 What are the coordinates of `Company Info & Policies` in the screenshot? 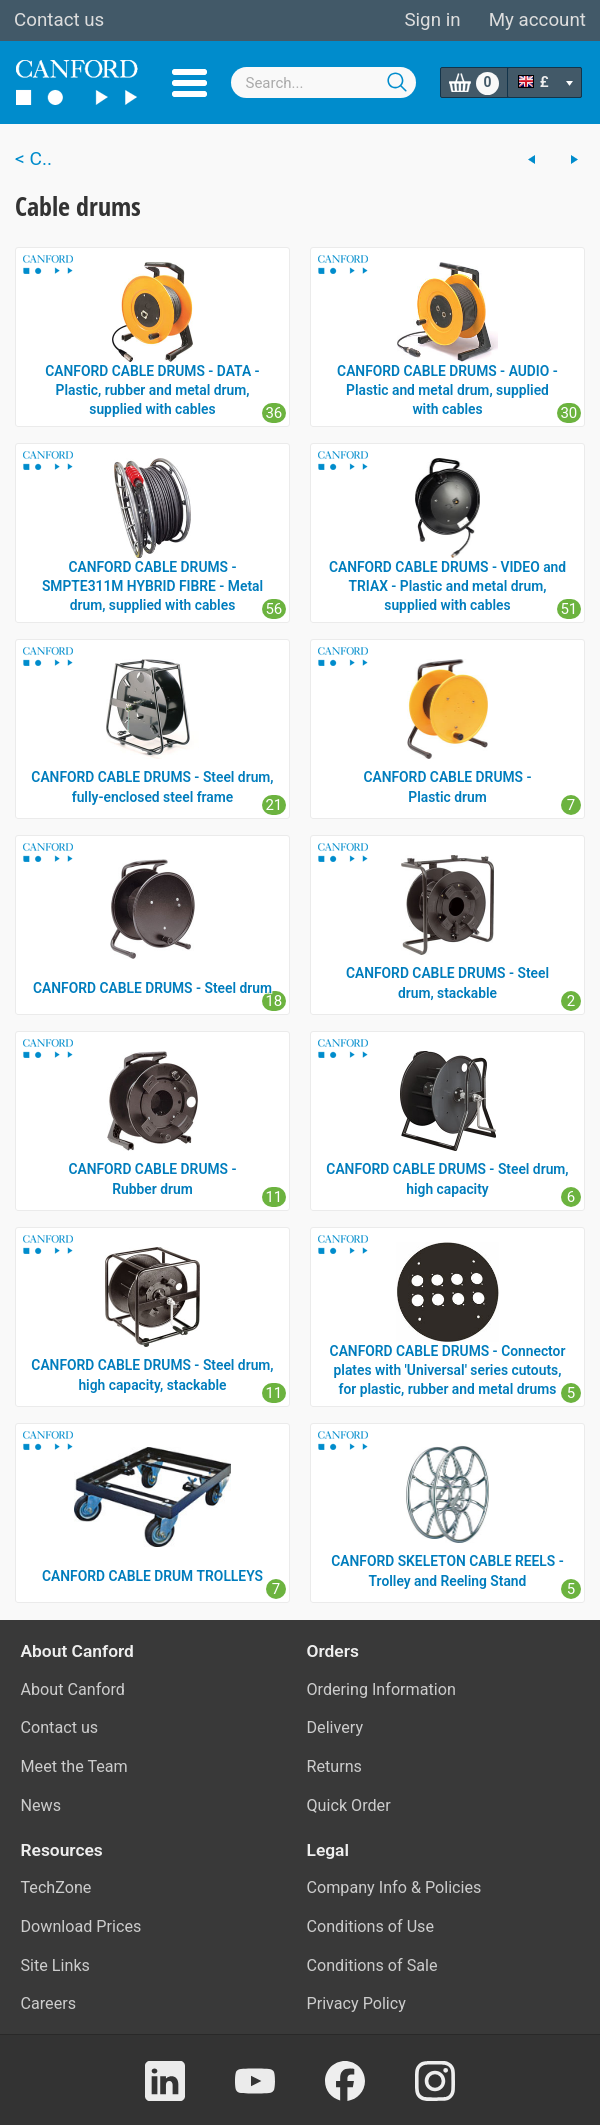 It's located at (394, 1887).